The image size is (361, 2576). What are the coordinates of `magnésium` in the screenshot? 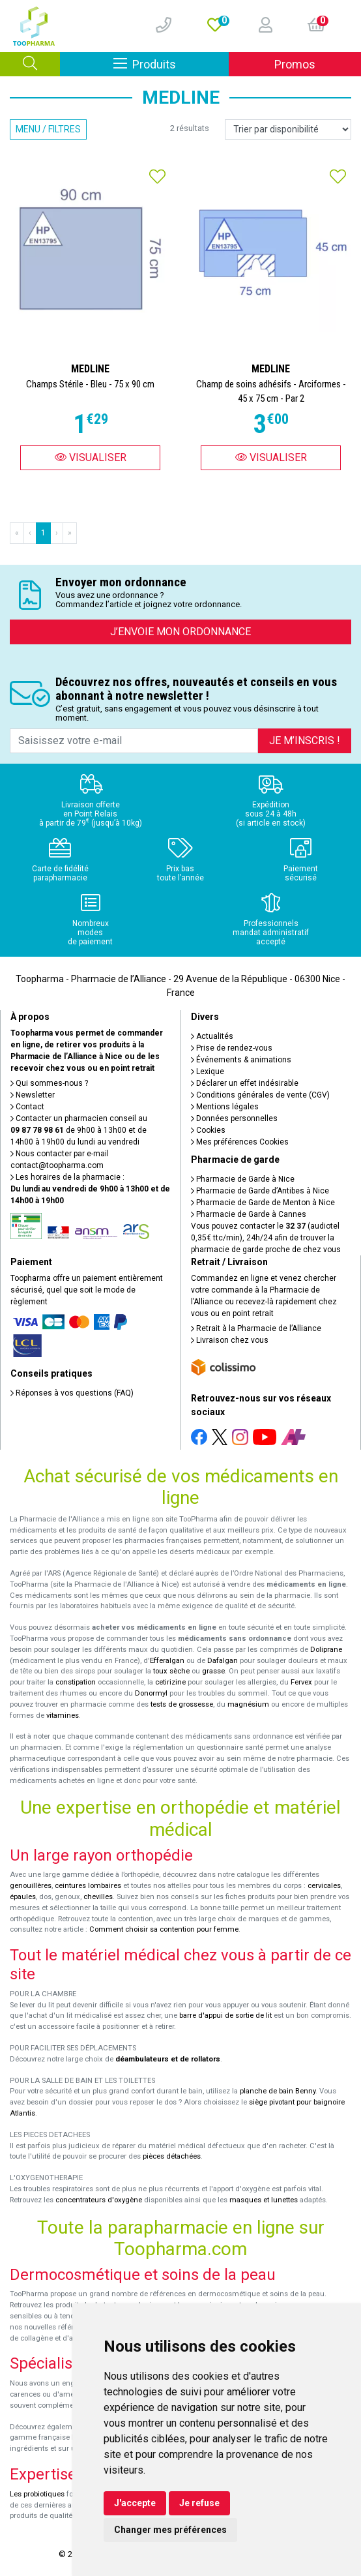 It's located at (248, 1704).